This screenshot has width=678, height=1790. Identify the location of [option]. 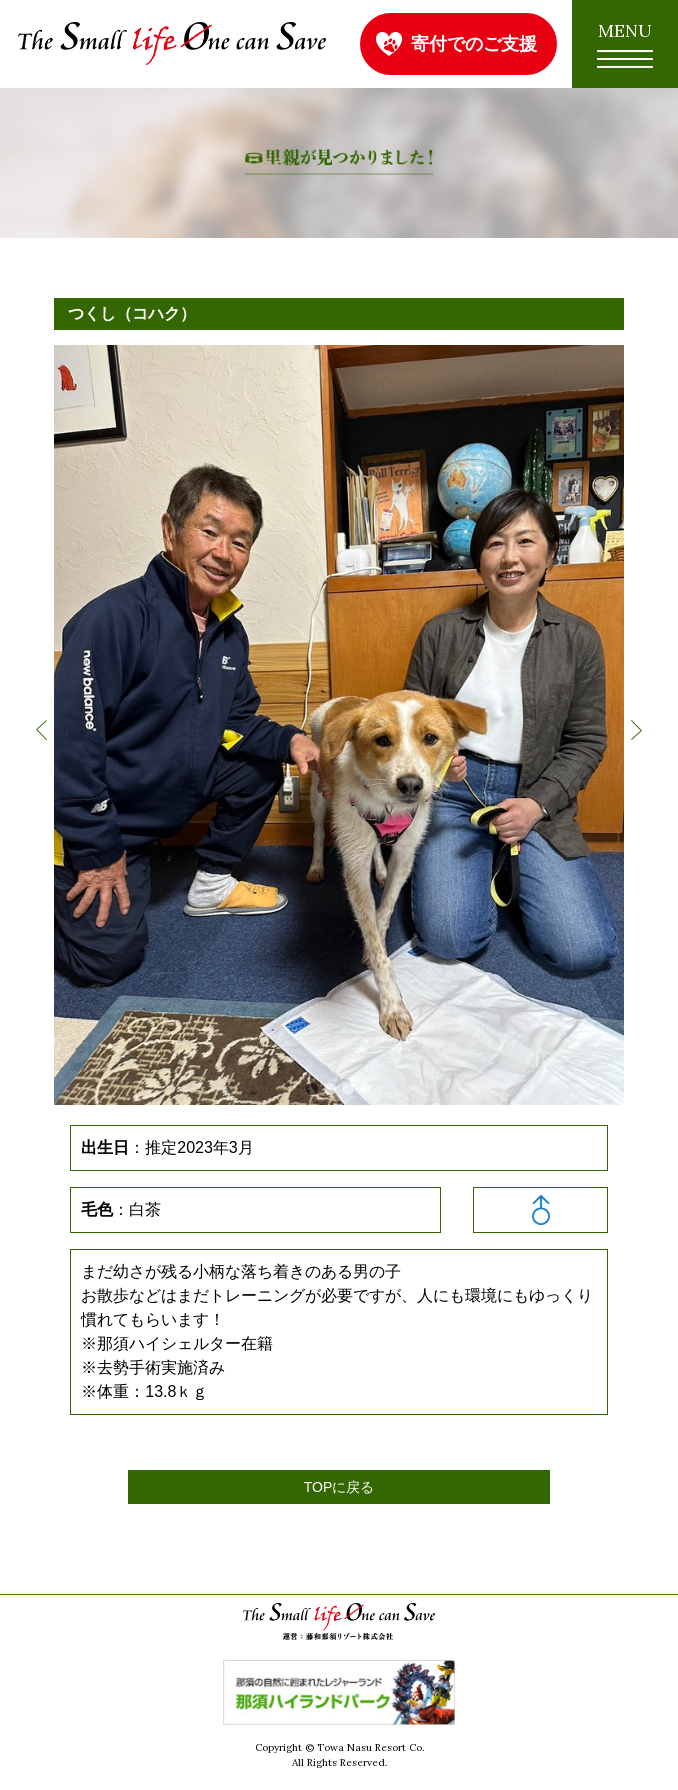
(339, 725).